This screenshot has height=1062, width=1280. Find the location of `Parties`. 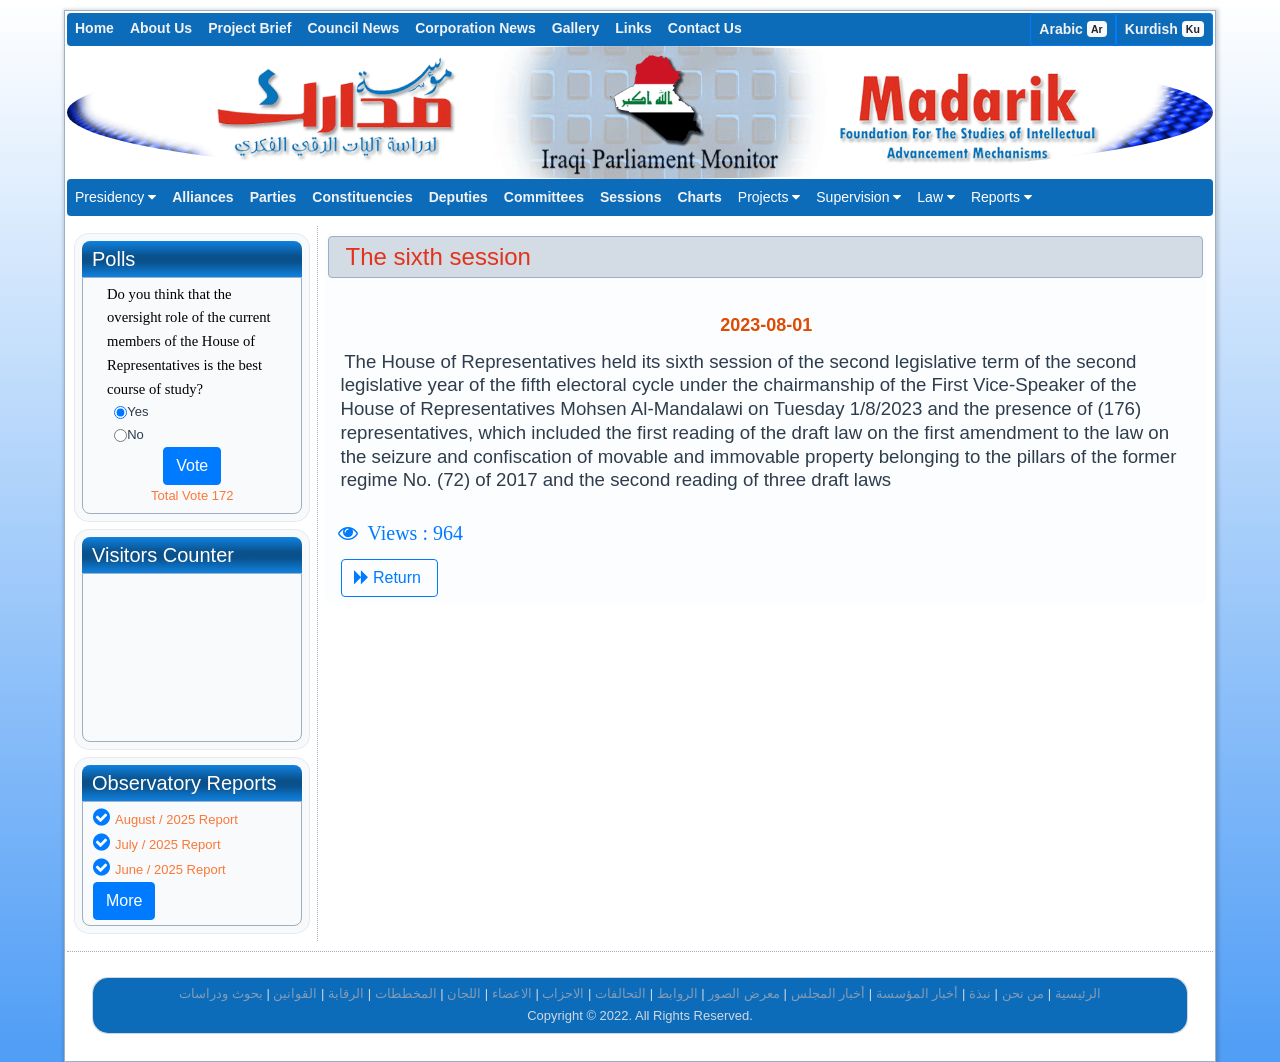

Parties is located at coordinates (273, 197).